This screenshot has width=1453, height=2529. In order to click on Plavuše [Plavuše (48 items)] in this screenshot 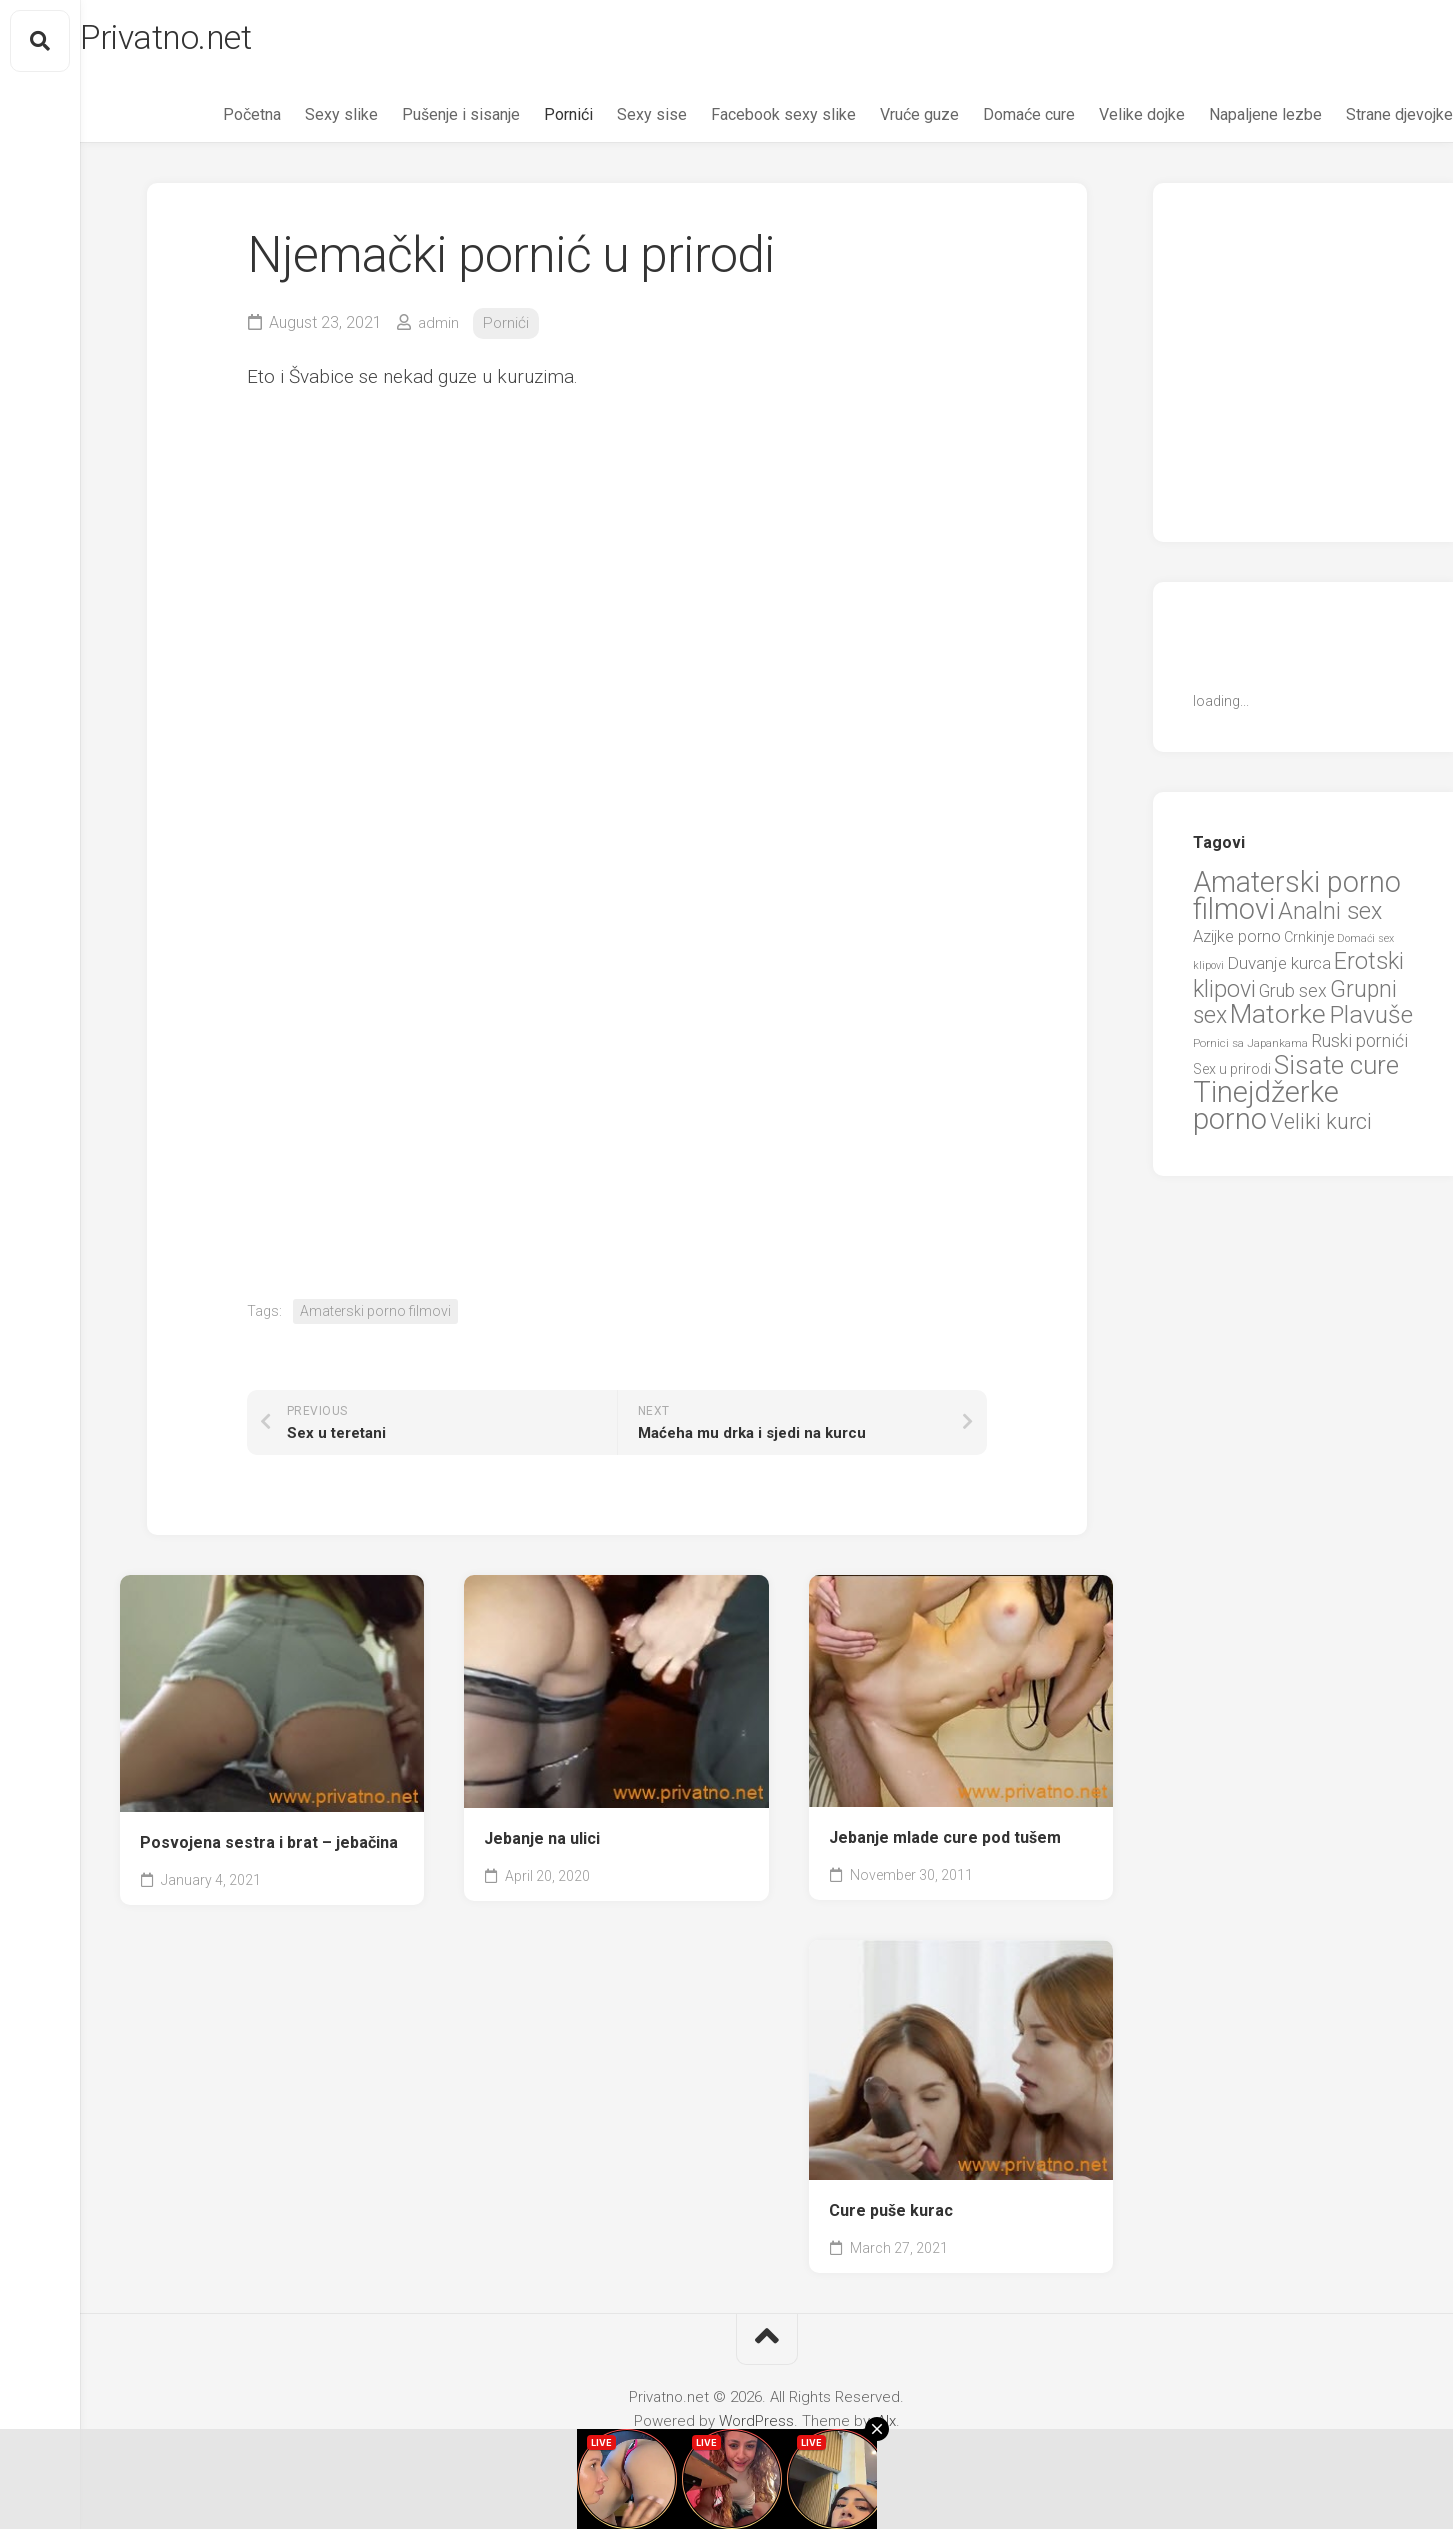, I will do `click(1371, 1020)`.